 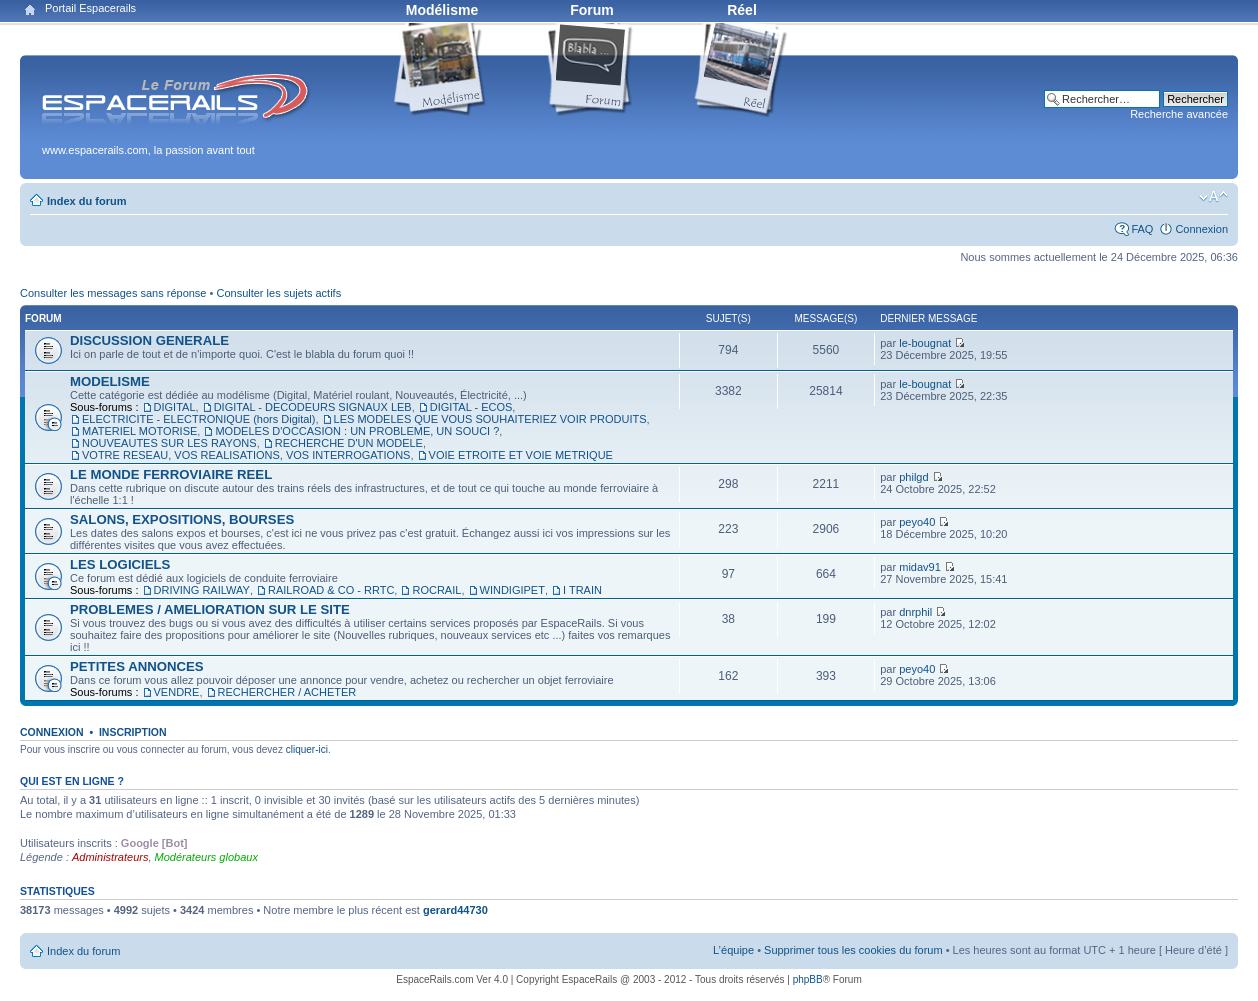 What do you see at coordinates (110, 857) in the screenshot?
I see `Administrateurs` at bounding box center [110, 857].